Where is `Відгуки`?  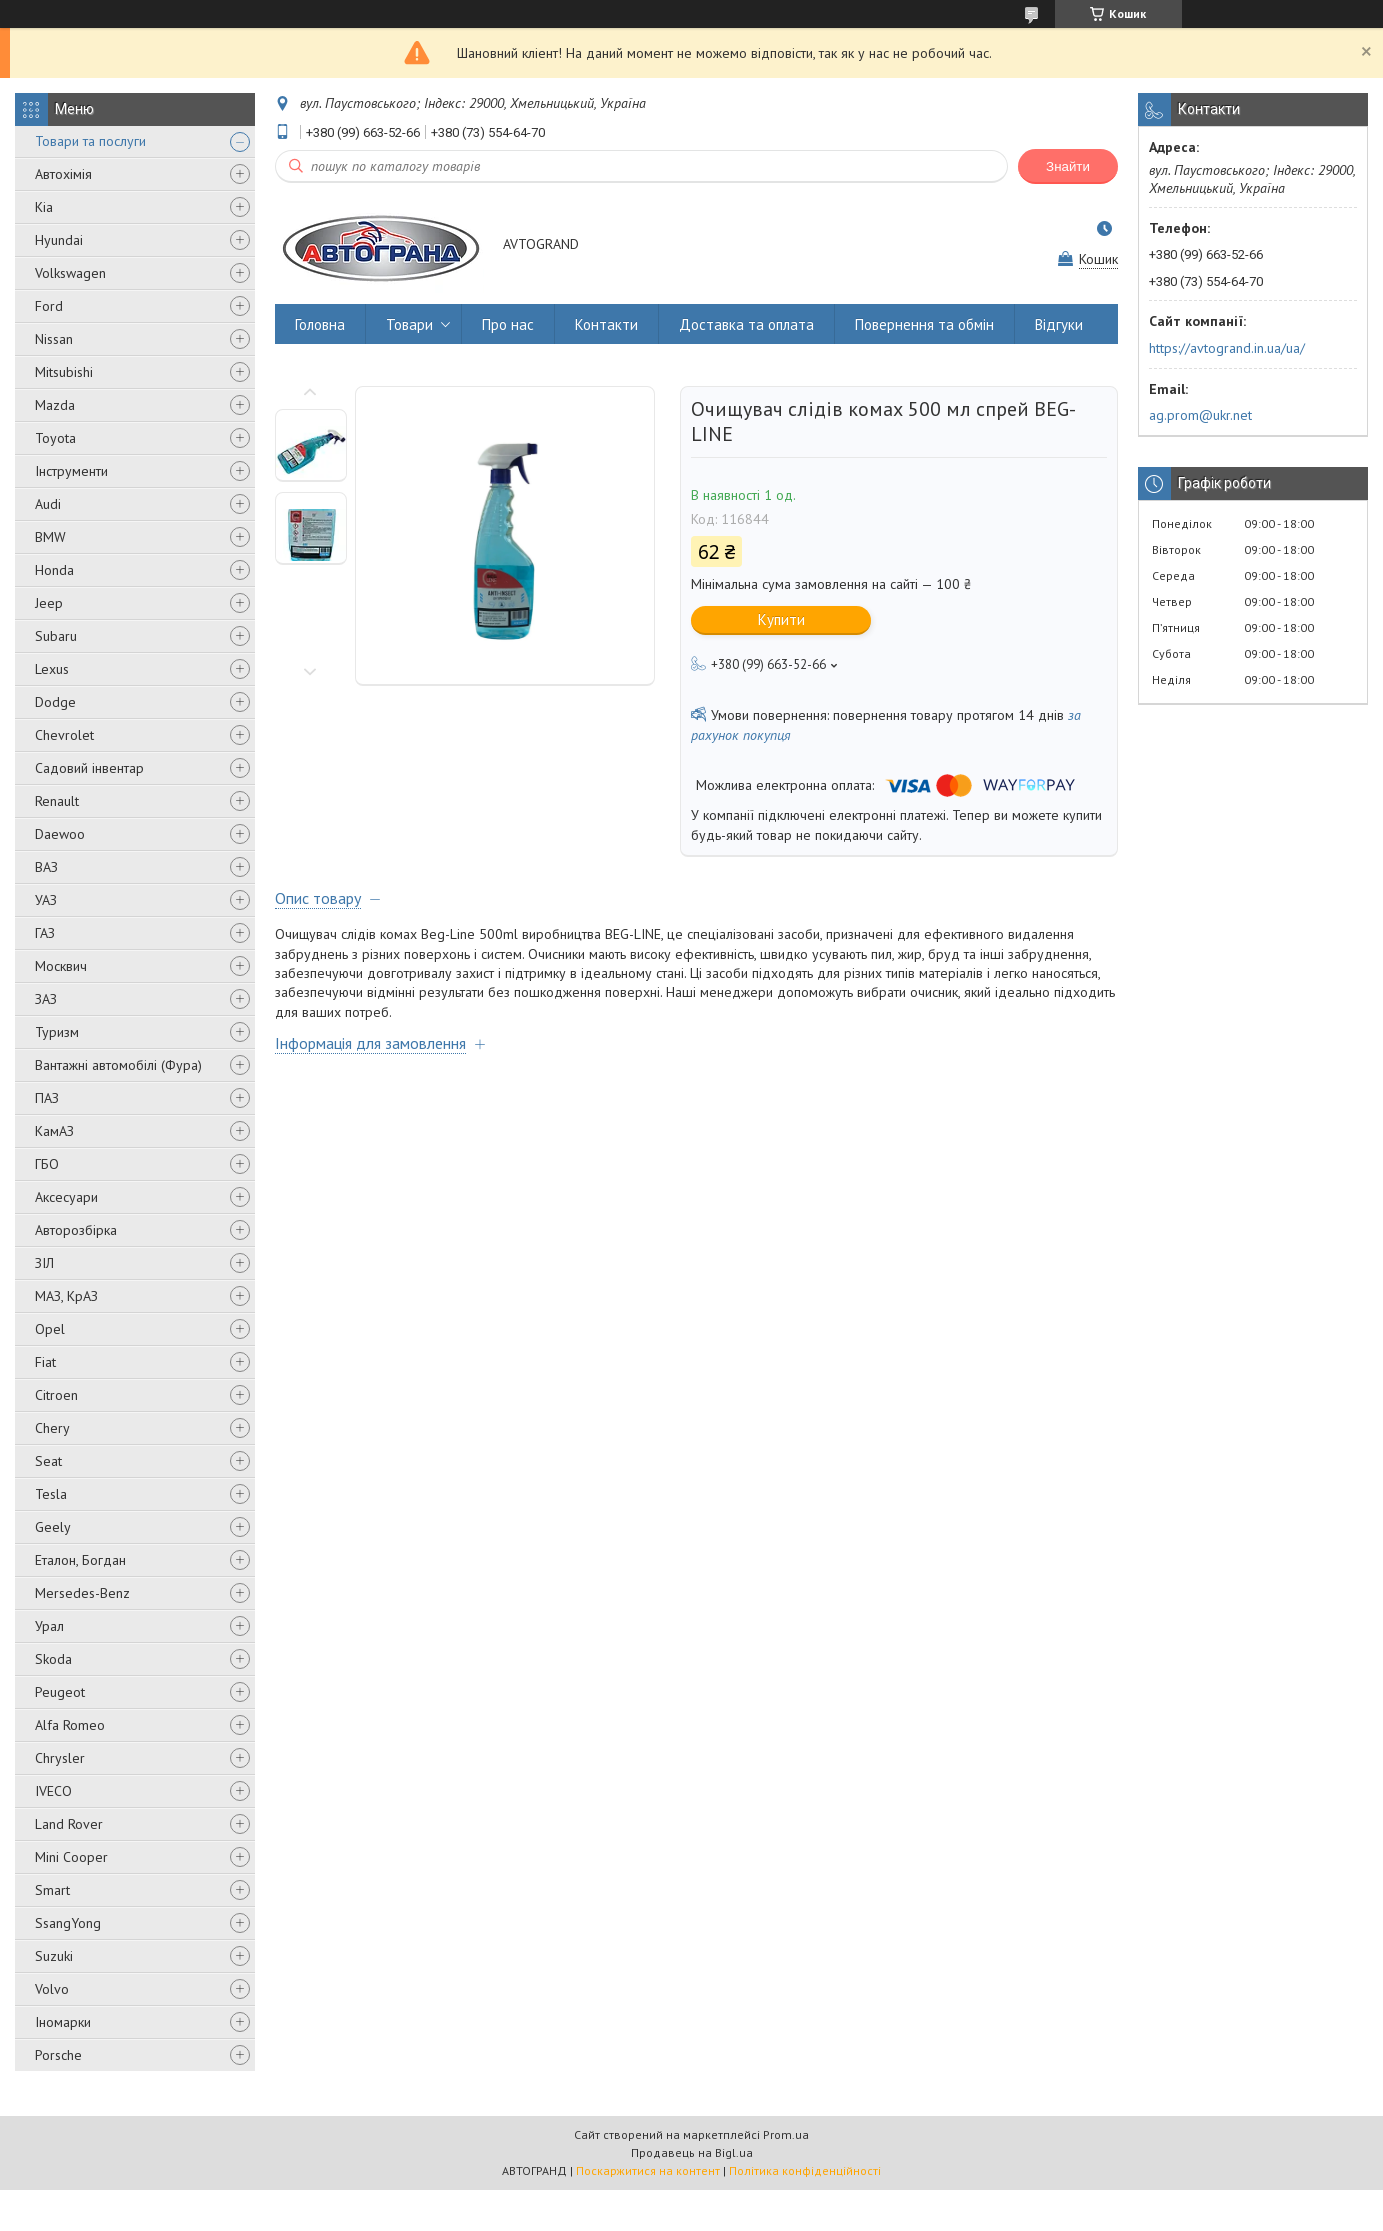 Відгуки is located at coordinates (1059, 324).